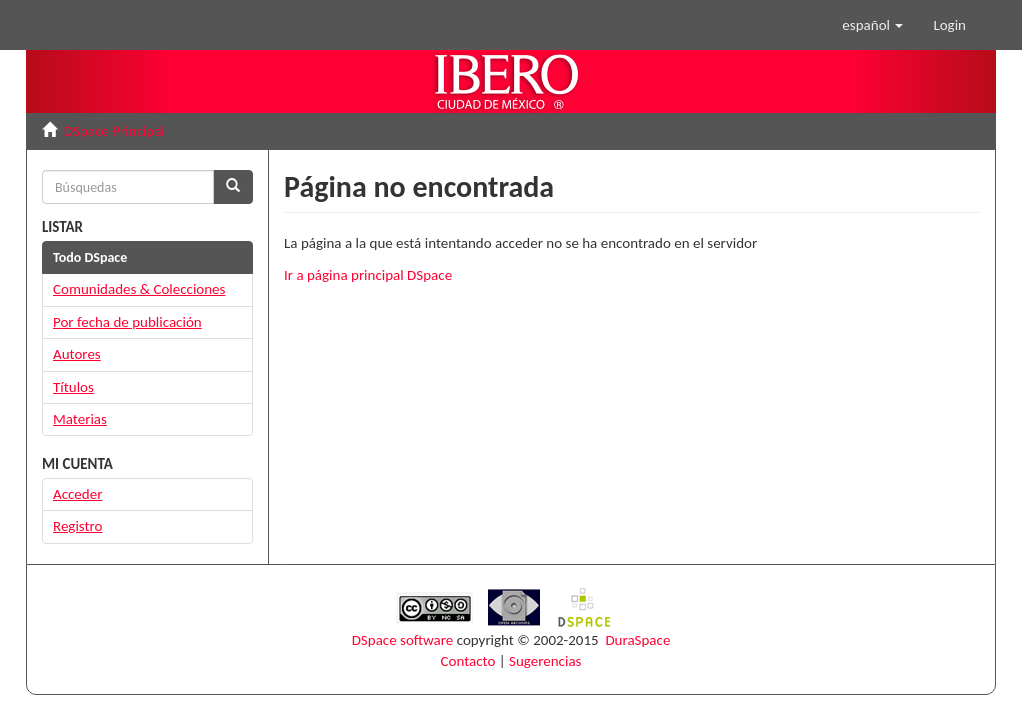 The width and height of the screenshot is (1022, 726). What do you see at coordinates (80, 419) in the screenshot?
I see `Materias` at bounding box center [80, 419].